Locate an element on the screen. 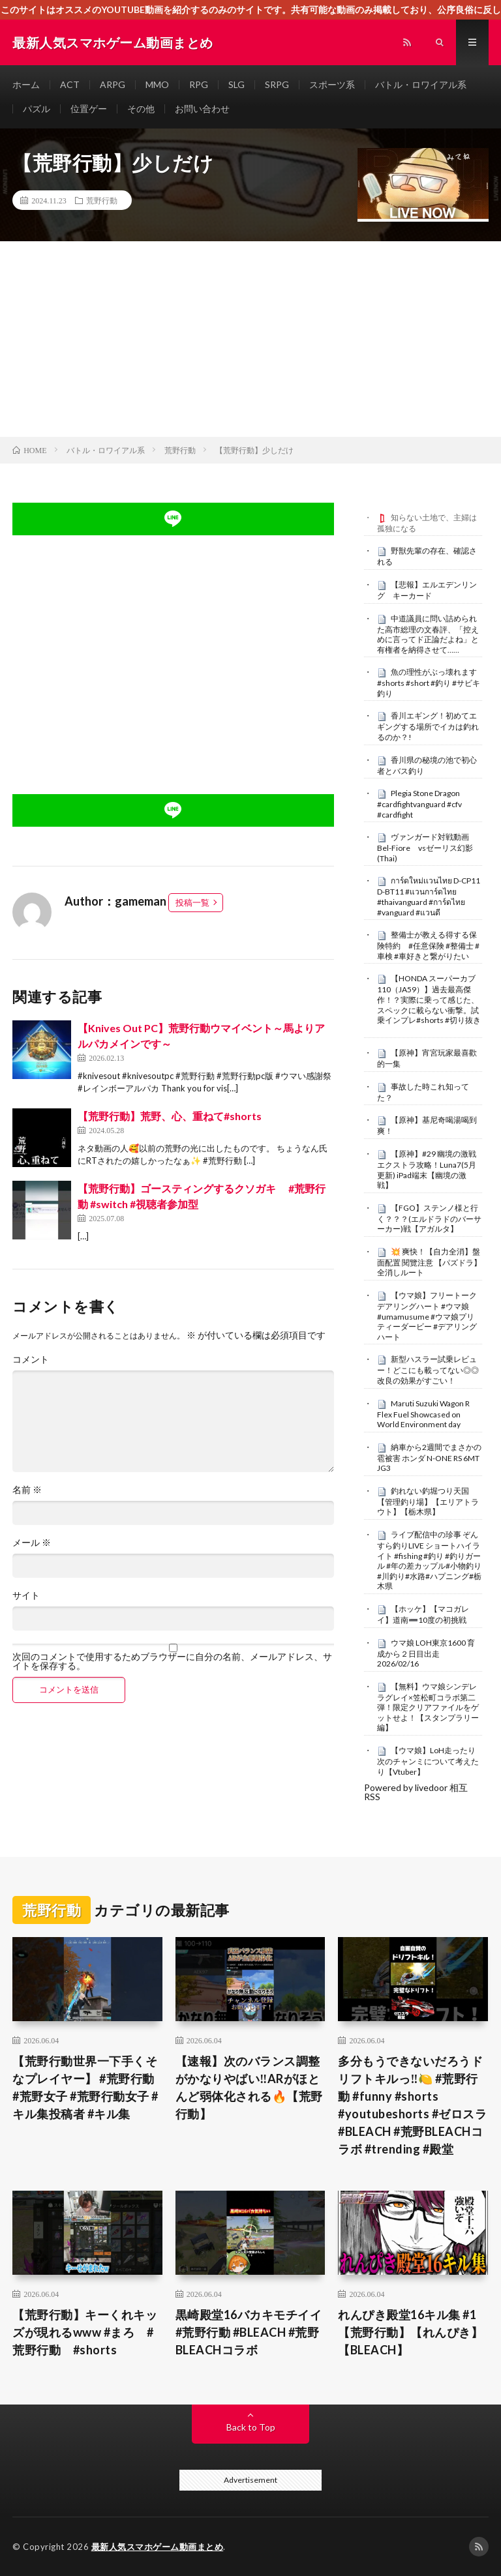 This screenshot has height=2576, width=501. 【無料】ウマ娘シンデレラグレイ×笠松町コラボ第二弾！限定クリアファイルをゲットせよ！【スタンプラリー編】 is located at coordinates (428, 1707).